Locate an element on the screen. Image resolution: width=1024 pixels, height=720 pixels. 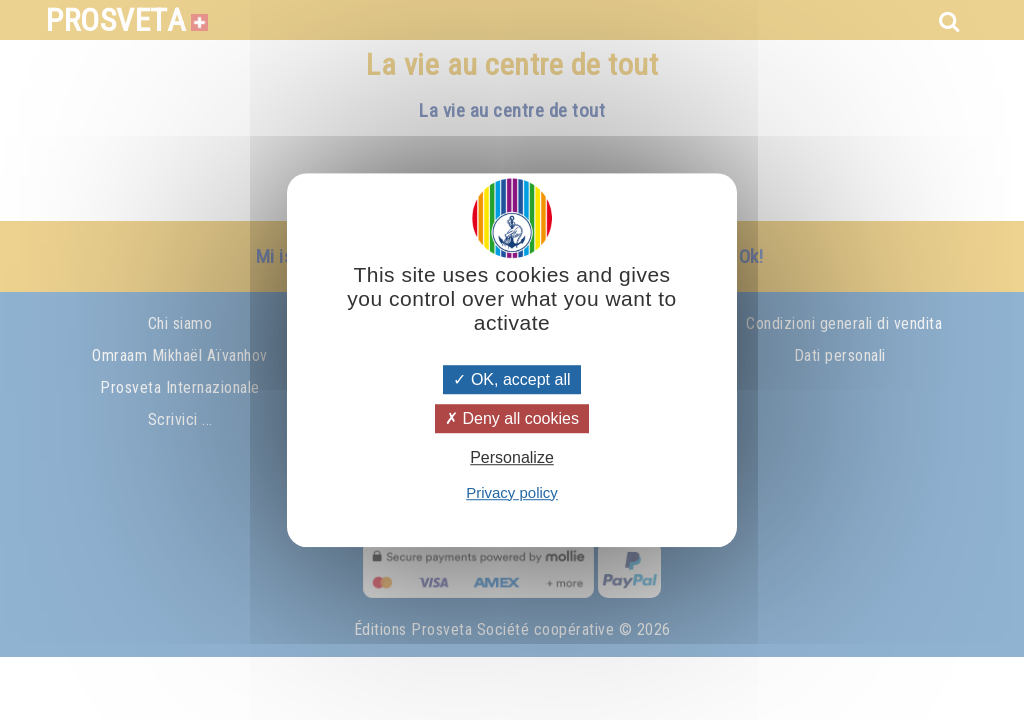
Personalize [Personalize (modal window)] is located at coordinates (512, 458).